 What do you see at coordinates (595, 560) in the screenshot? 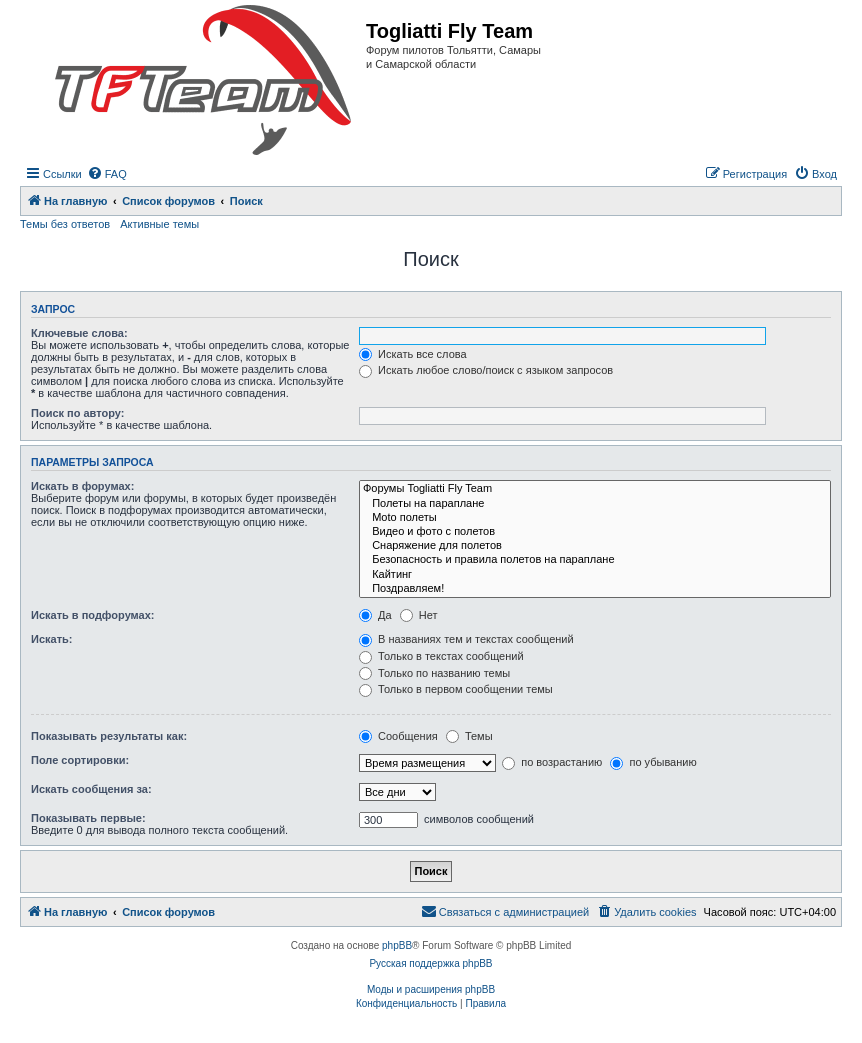
I see `Безопасность и правила полетов на параплане` at bounding box center [595, 560].